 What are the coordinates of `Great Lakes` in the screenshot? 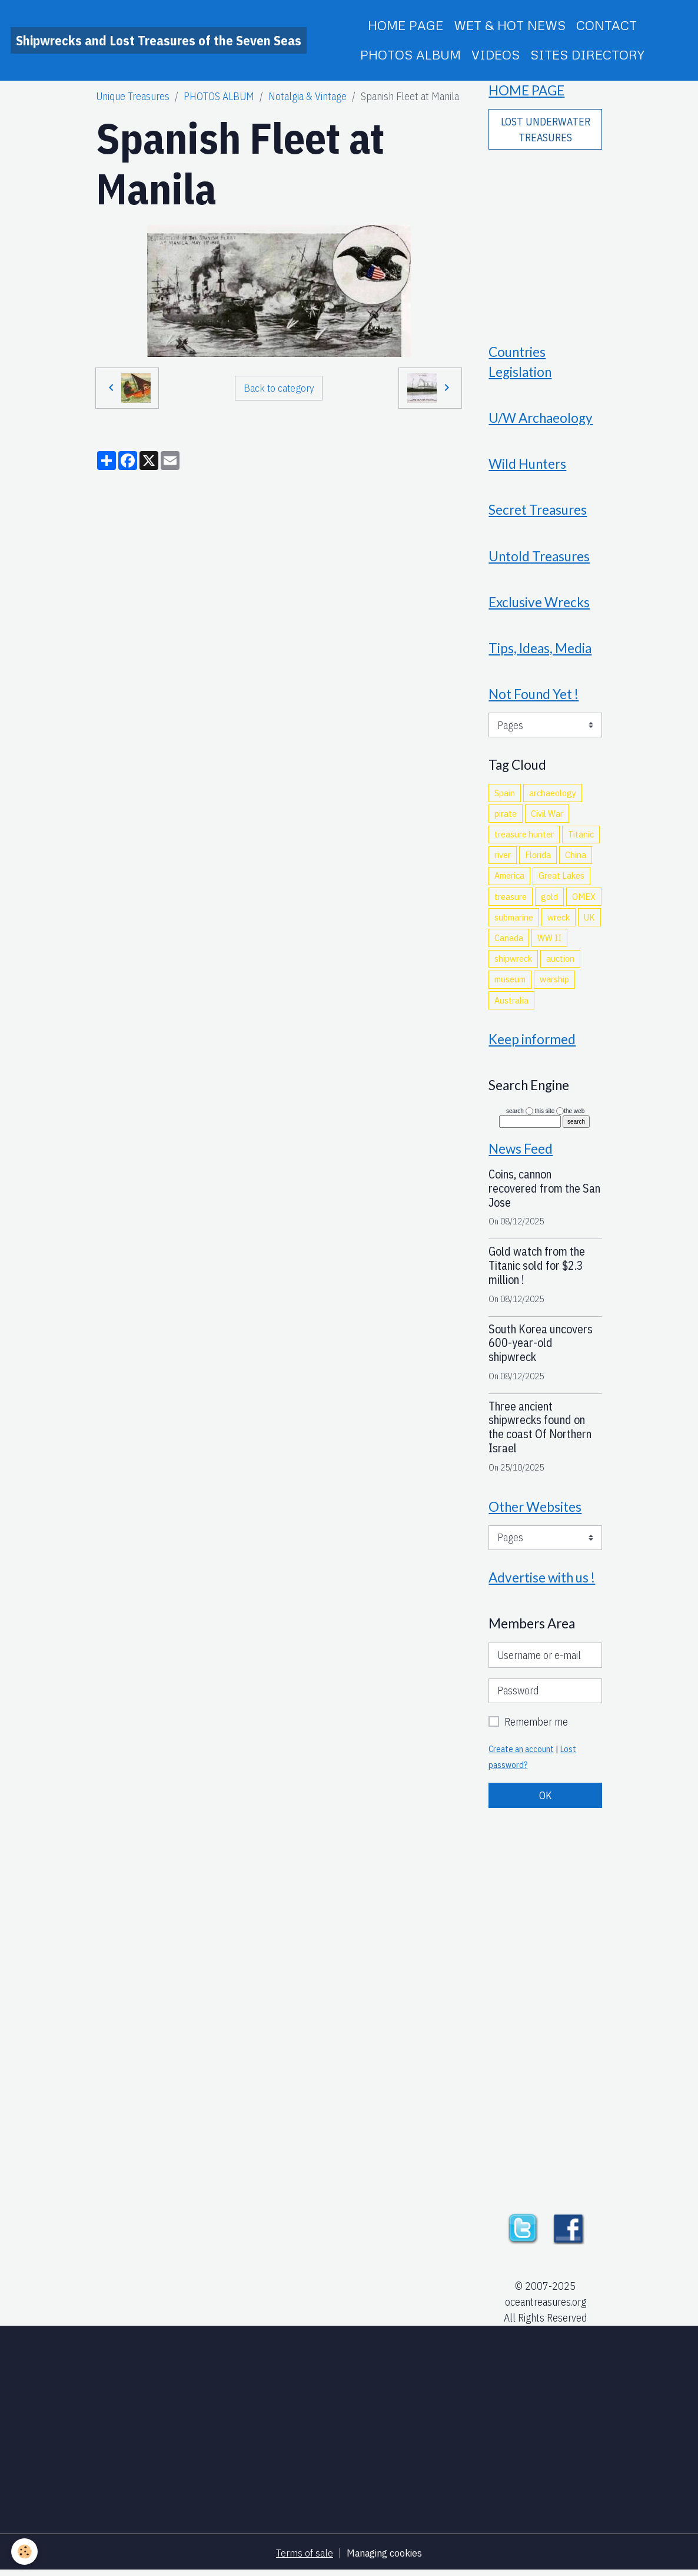 It's located at (561, 879).